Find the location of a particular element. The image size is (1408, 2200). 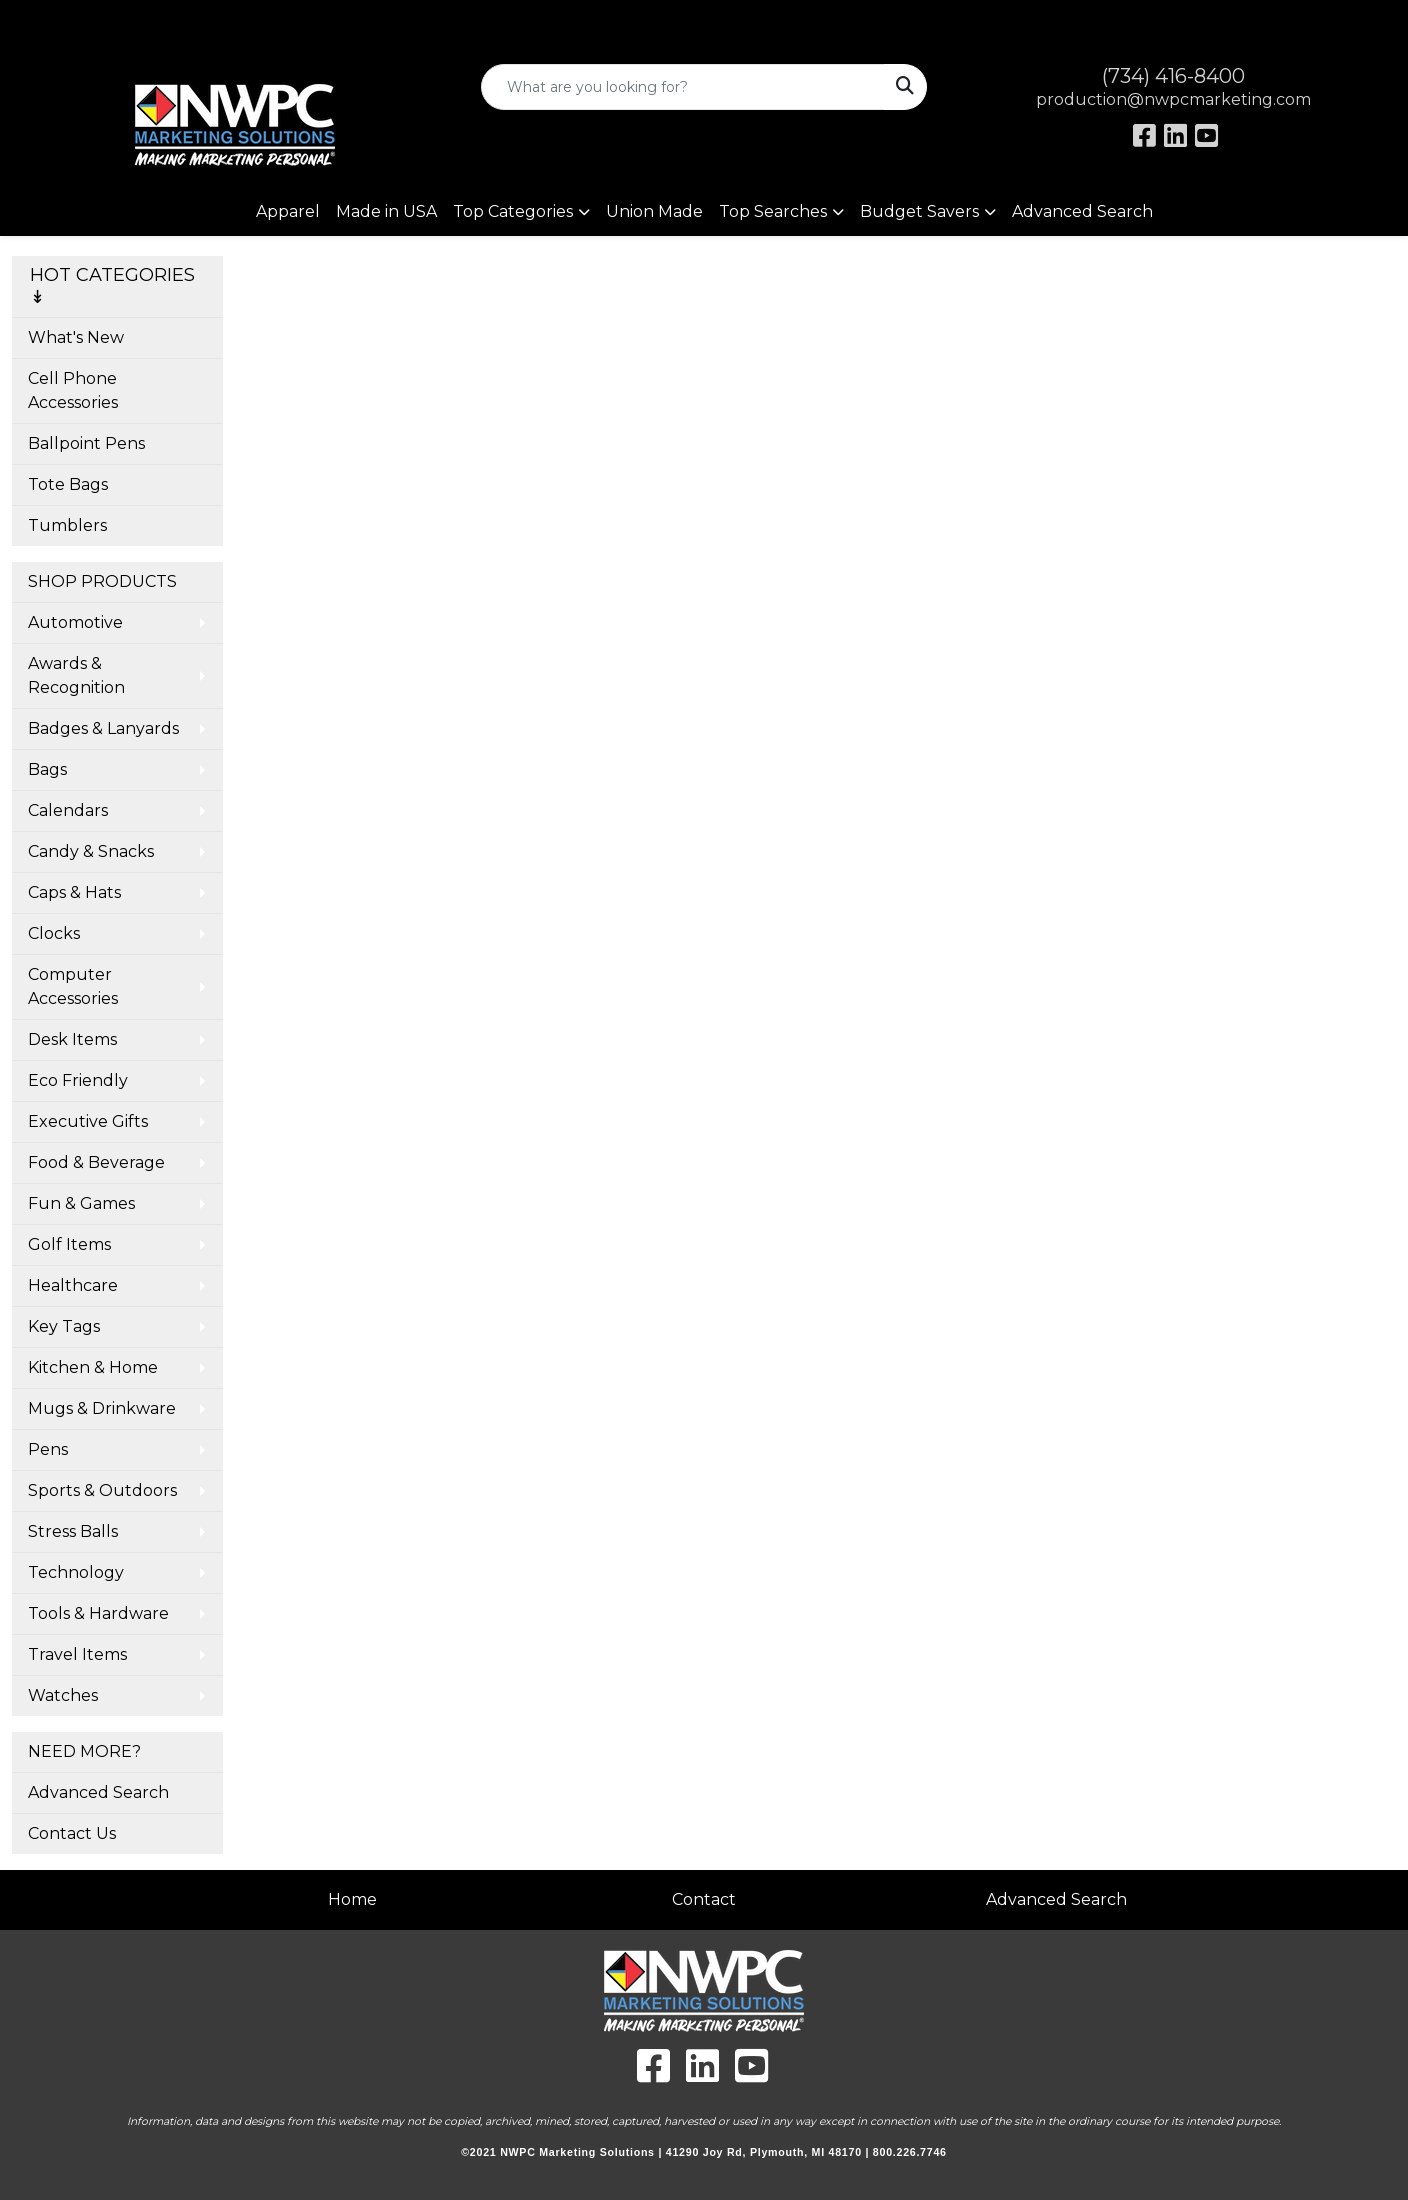

Eco Friendly is located at coordinates (78, 1080).